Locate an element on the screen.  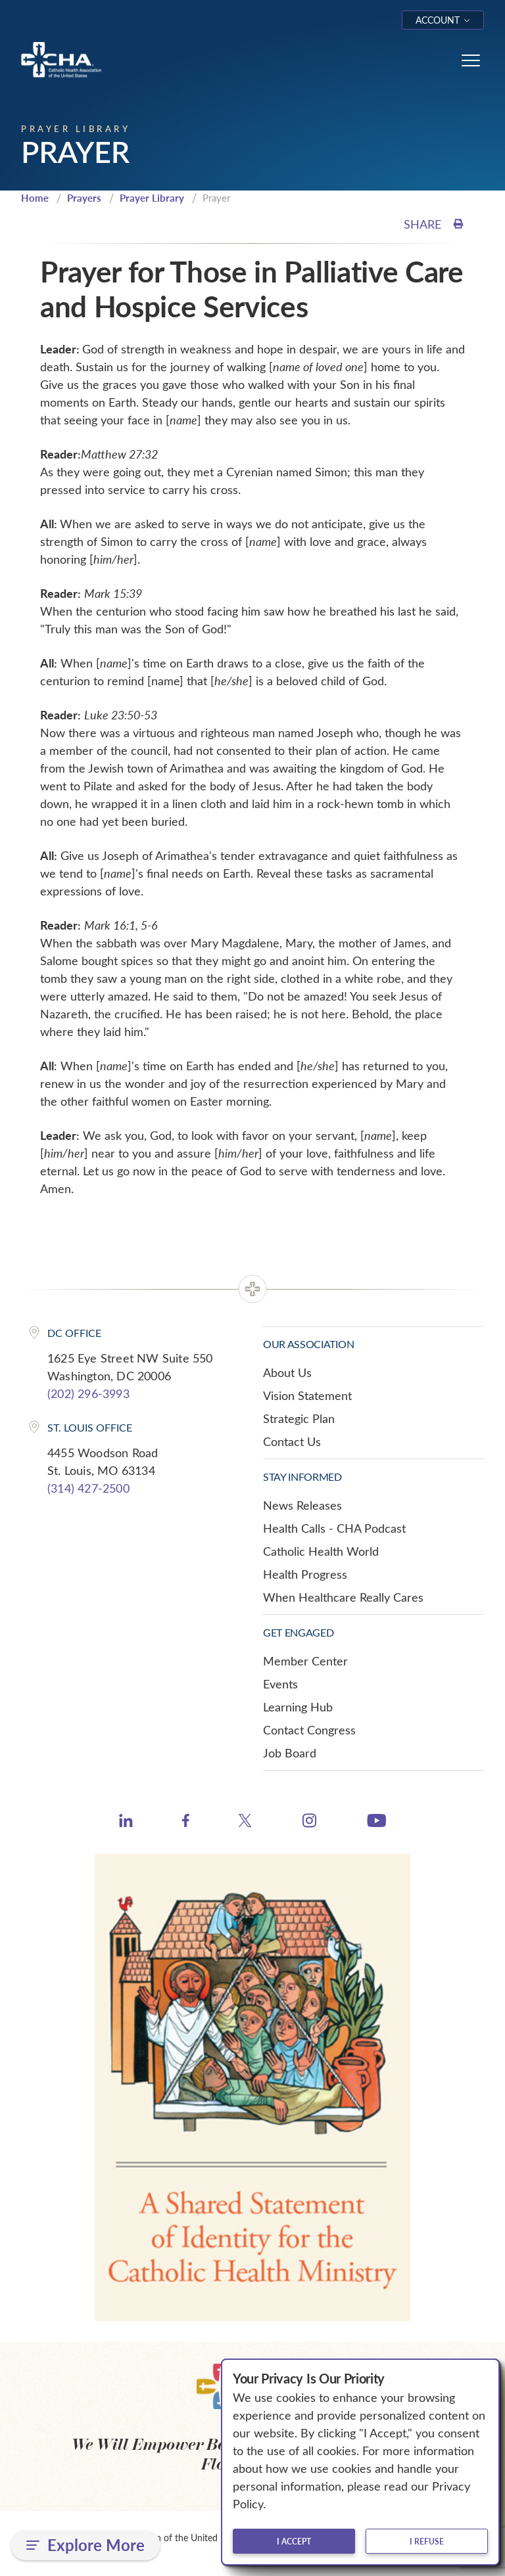
About Us is located at coordinates (287, 1372).